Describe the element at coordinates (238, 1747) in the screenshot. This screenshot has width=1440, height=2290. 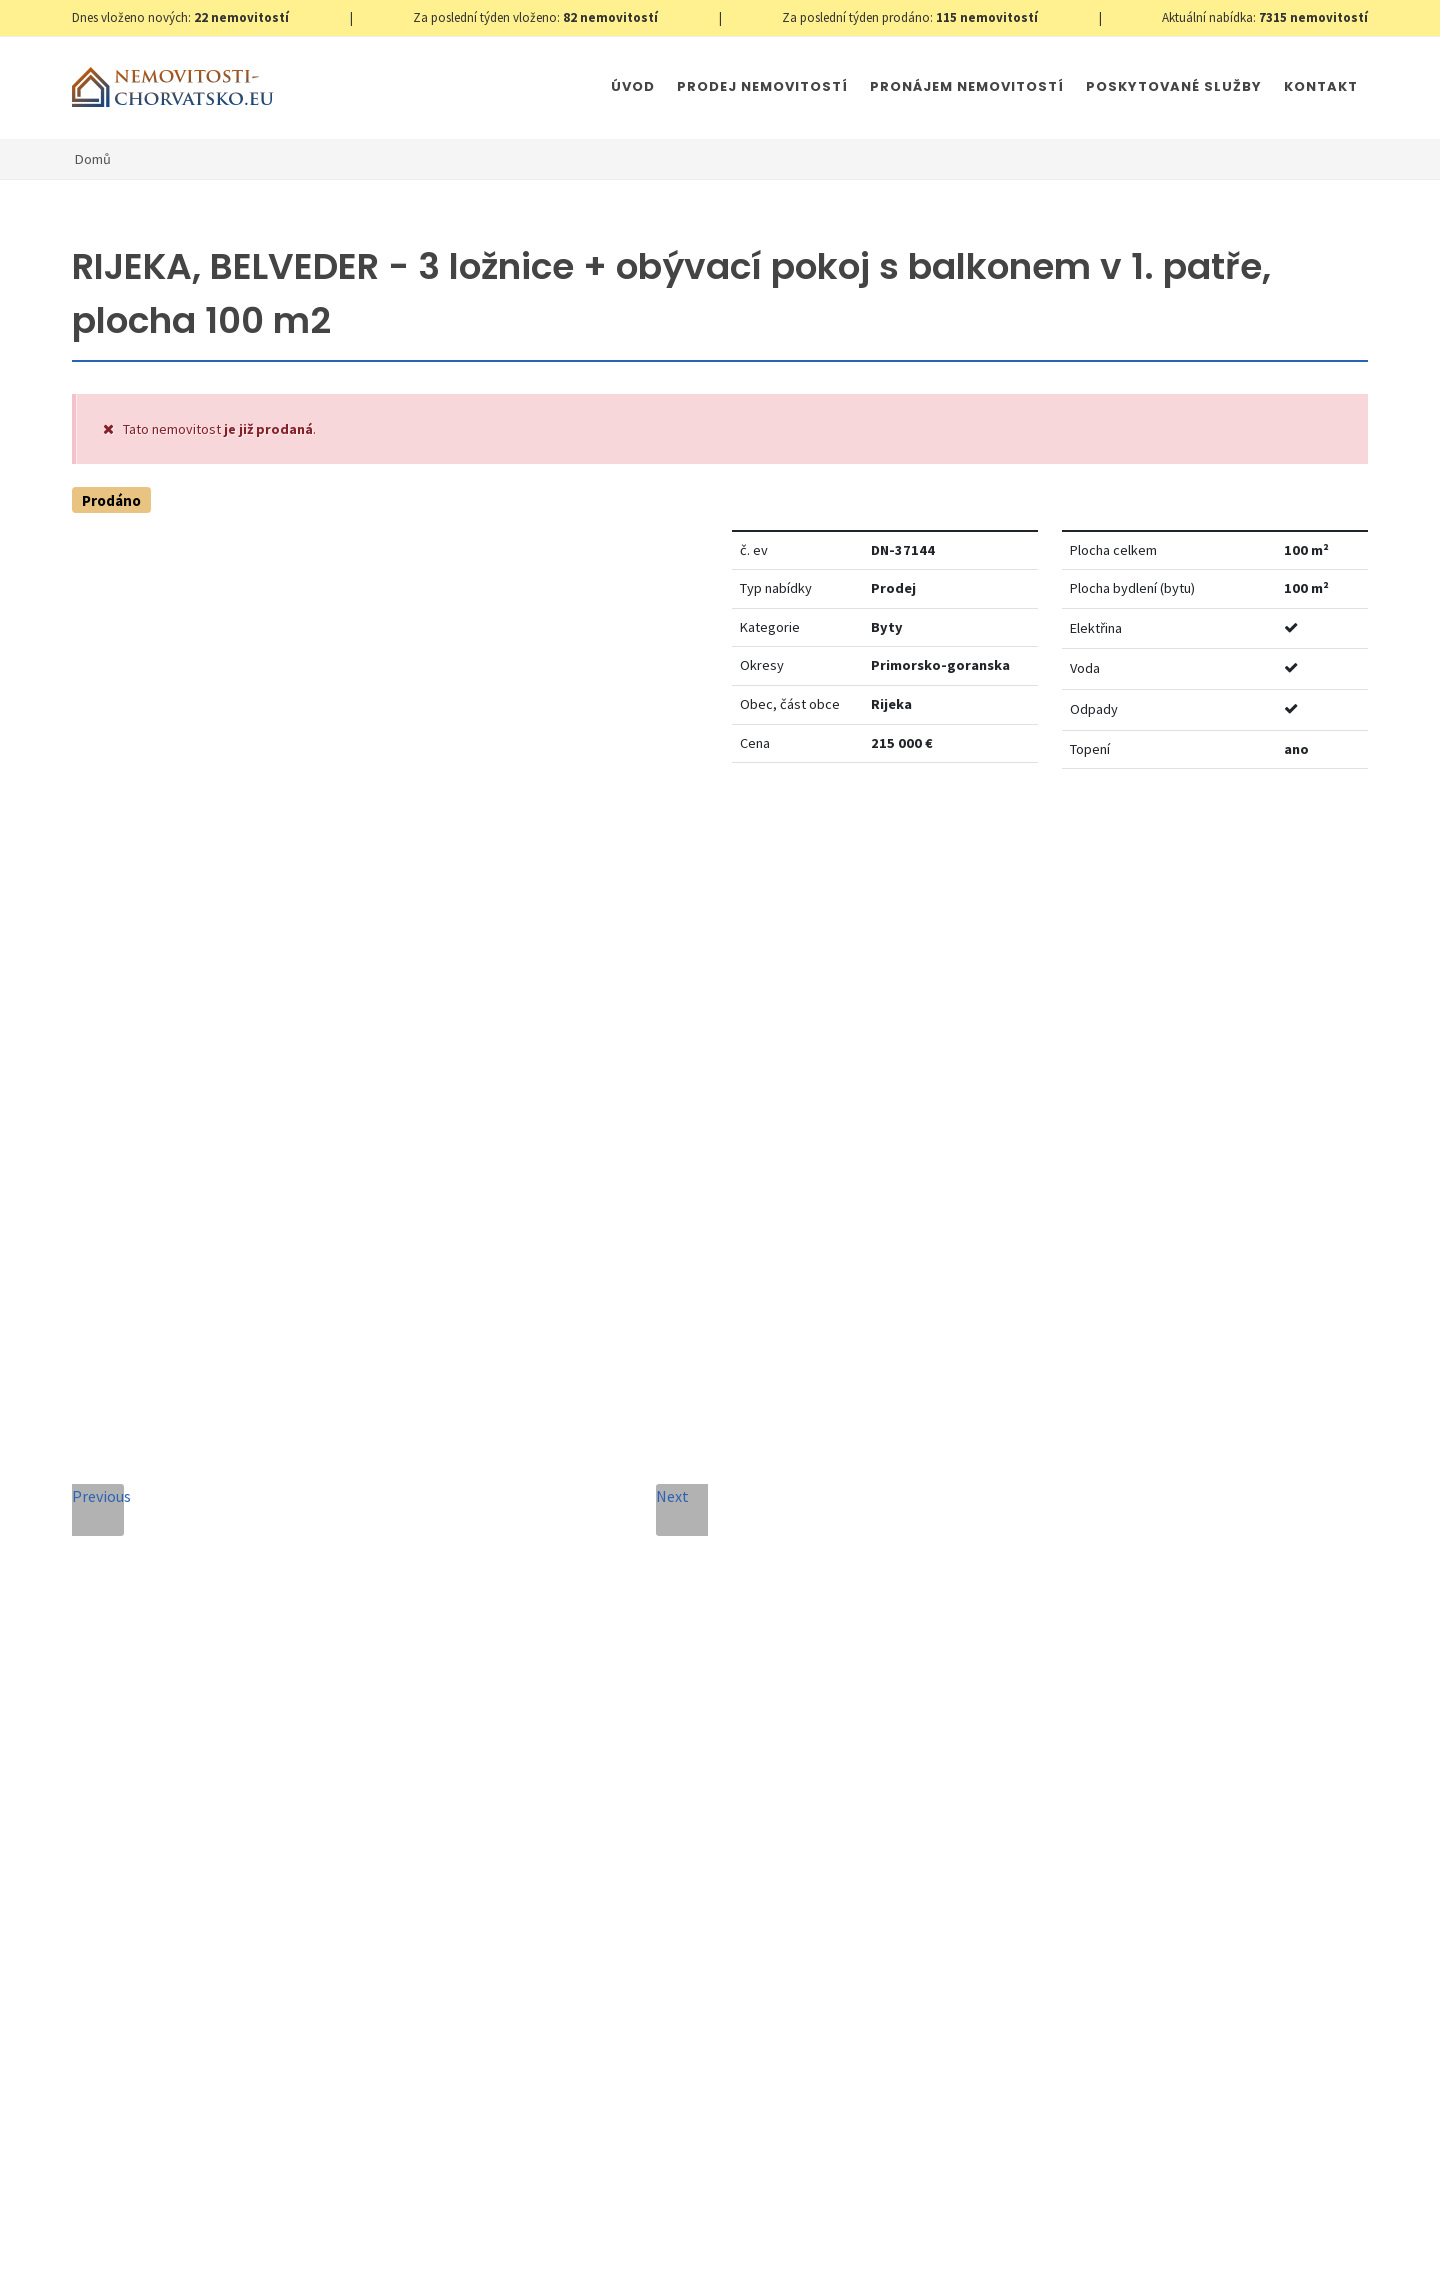
I see `+420 608 101 305` at that location.